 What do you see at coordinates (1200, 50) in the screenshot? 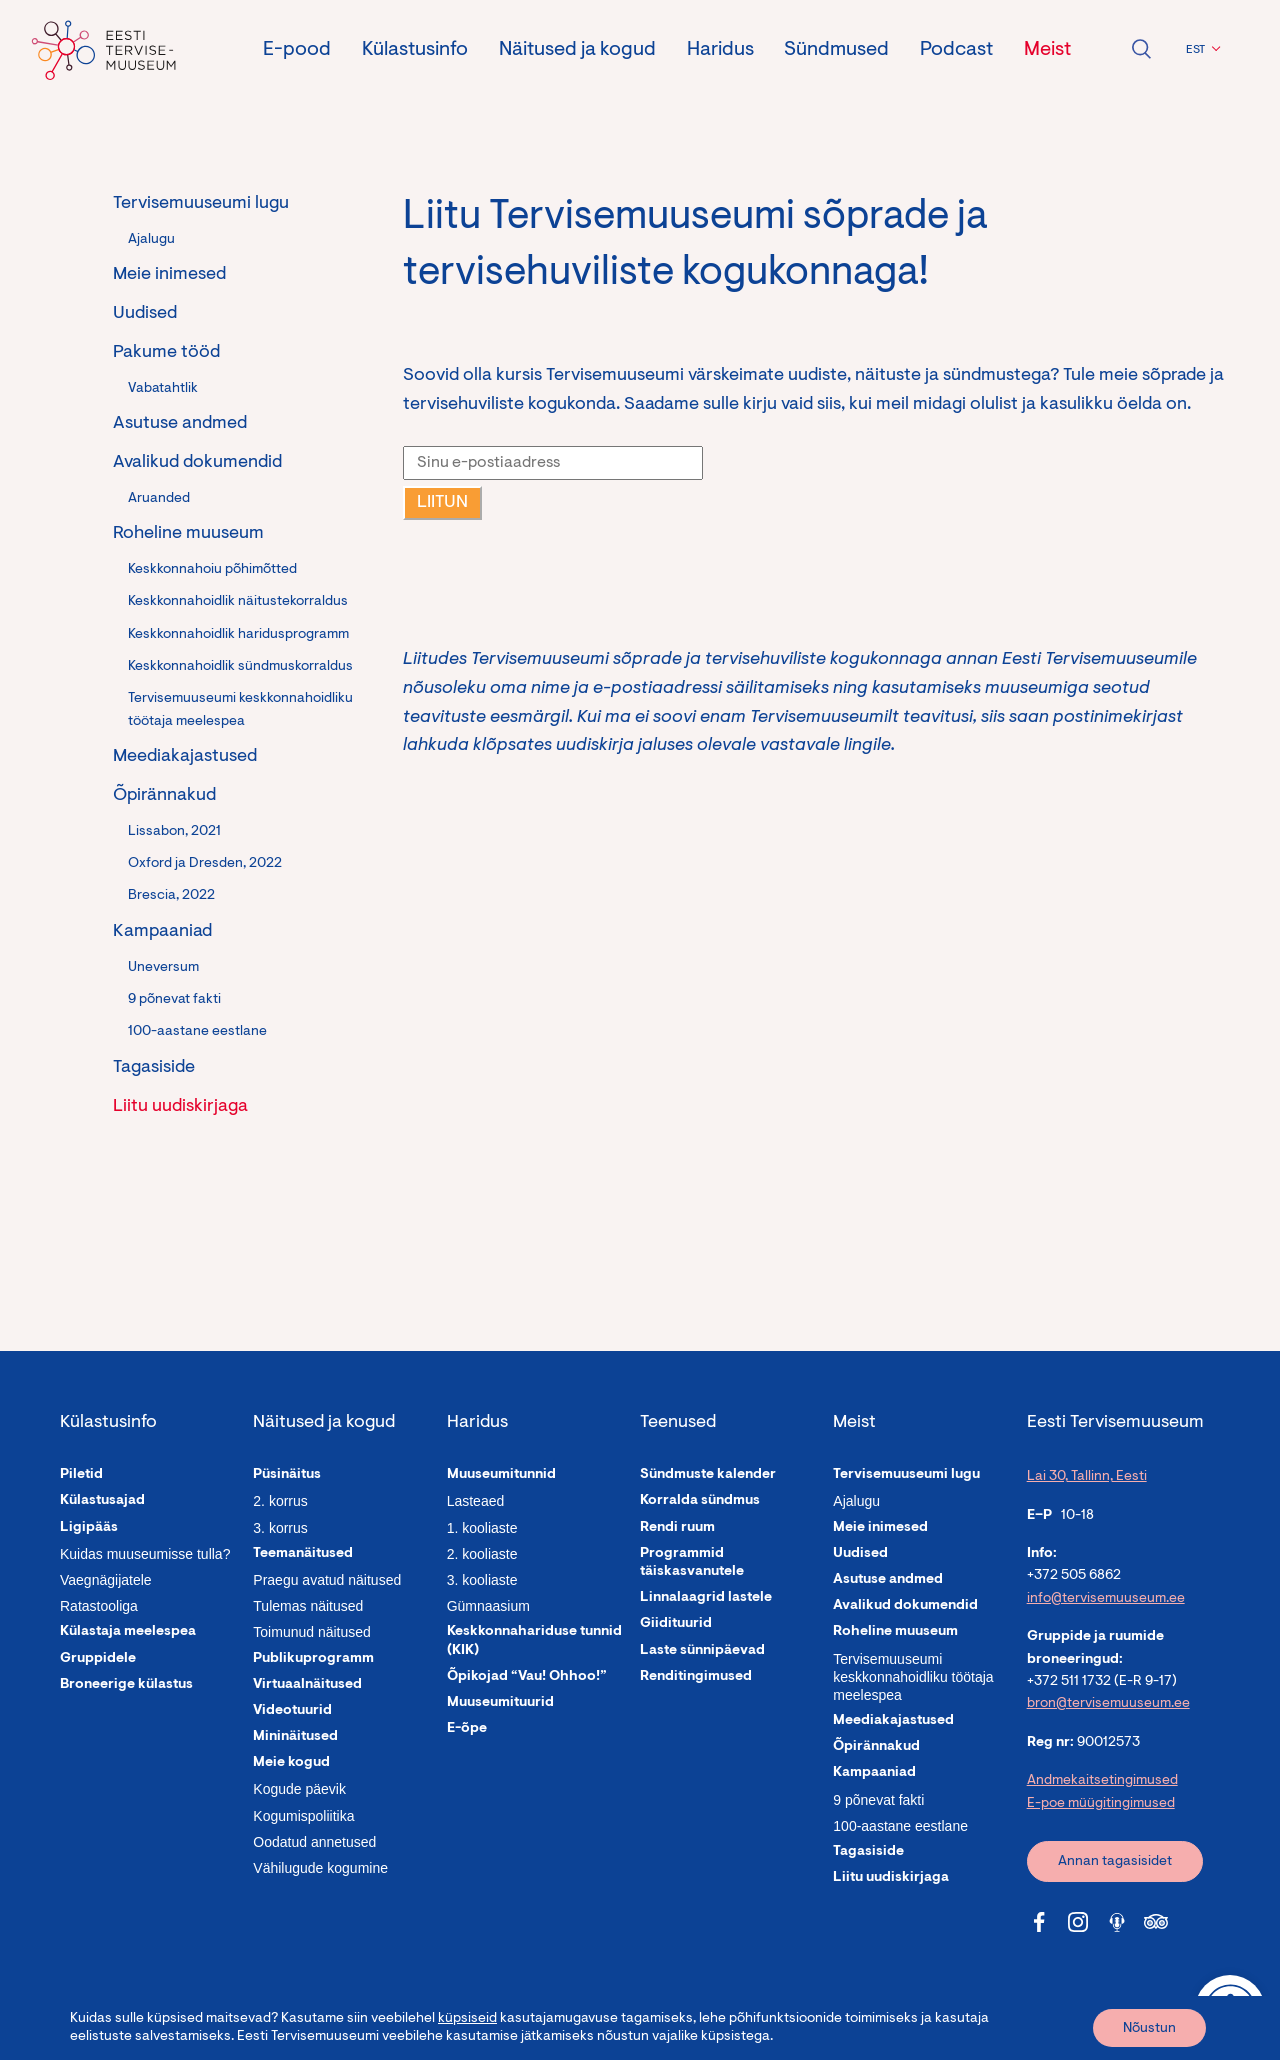
I see `[button]` at bounding box center [1200, 50].